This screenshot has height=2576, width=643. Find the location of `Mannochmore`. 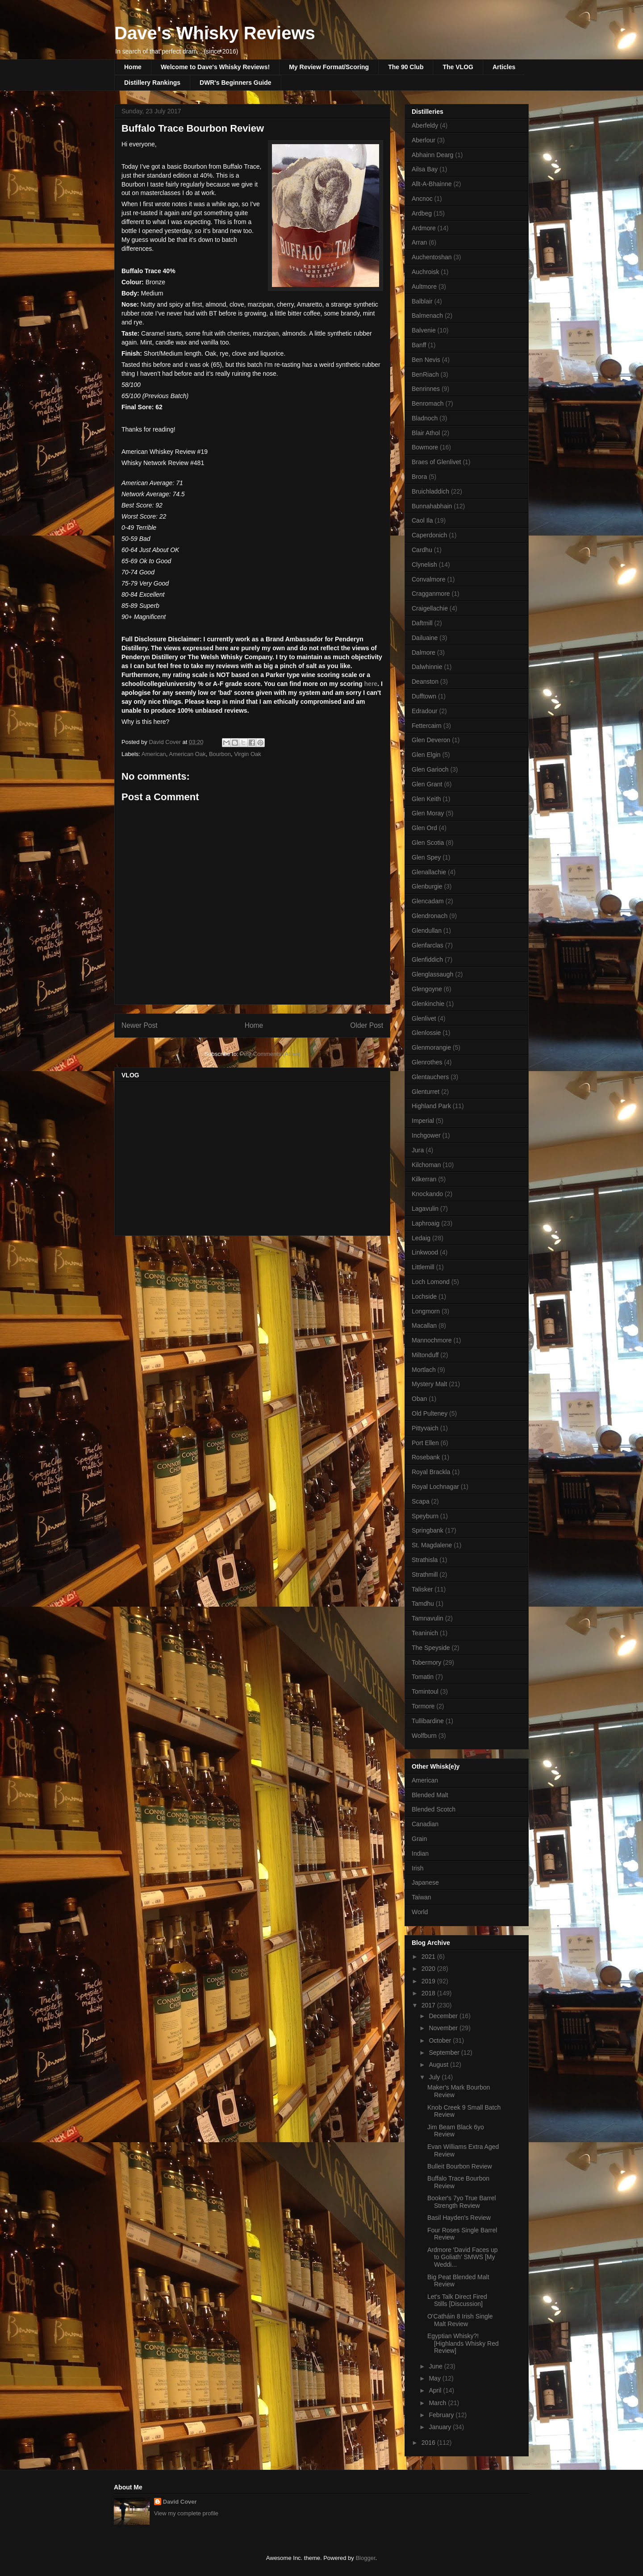

Mannochmore is located at coordinates (432, 1340).